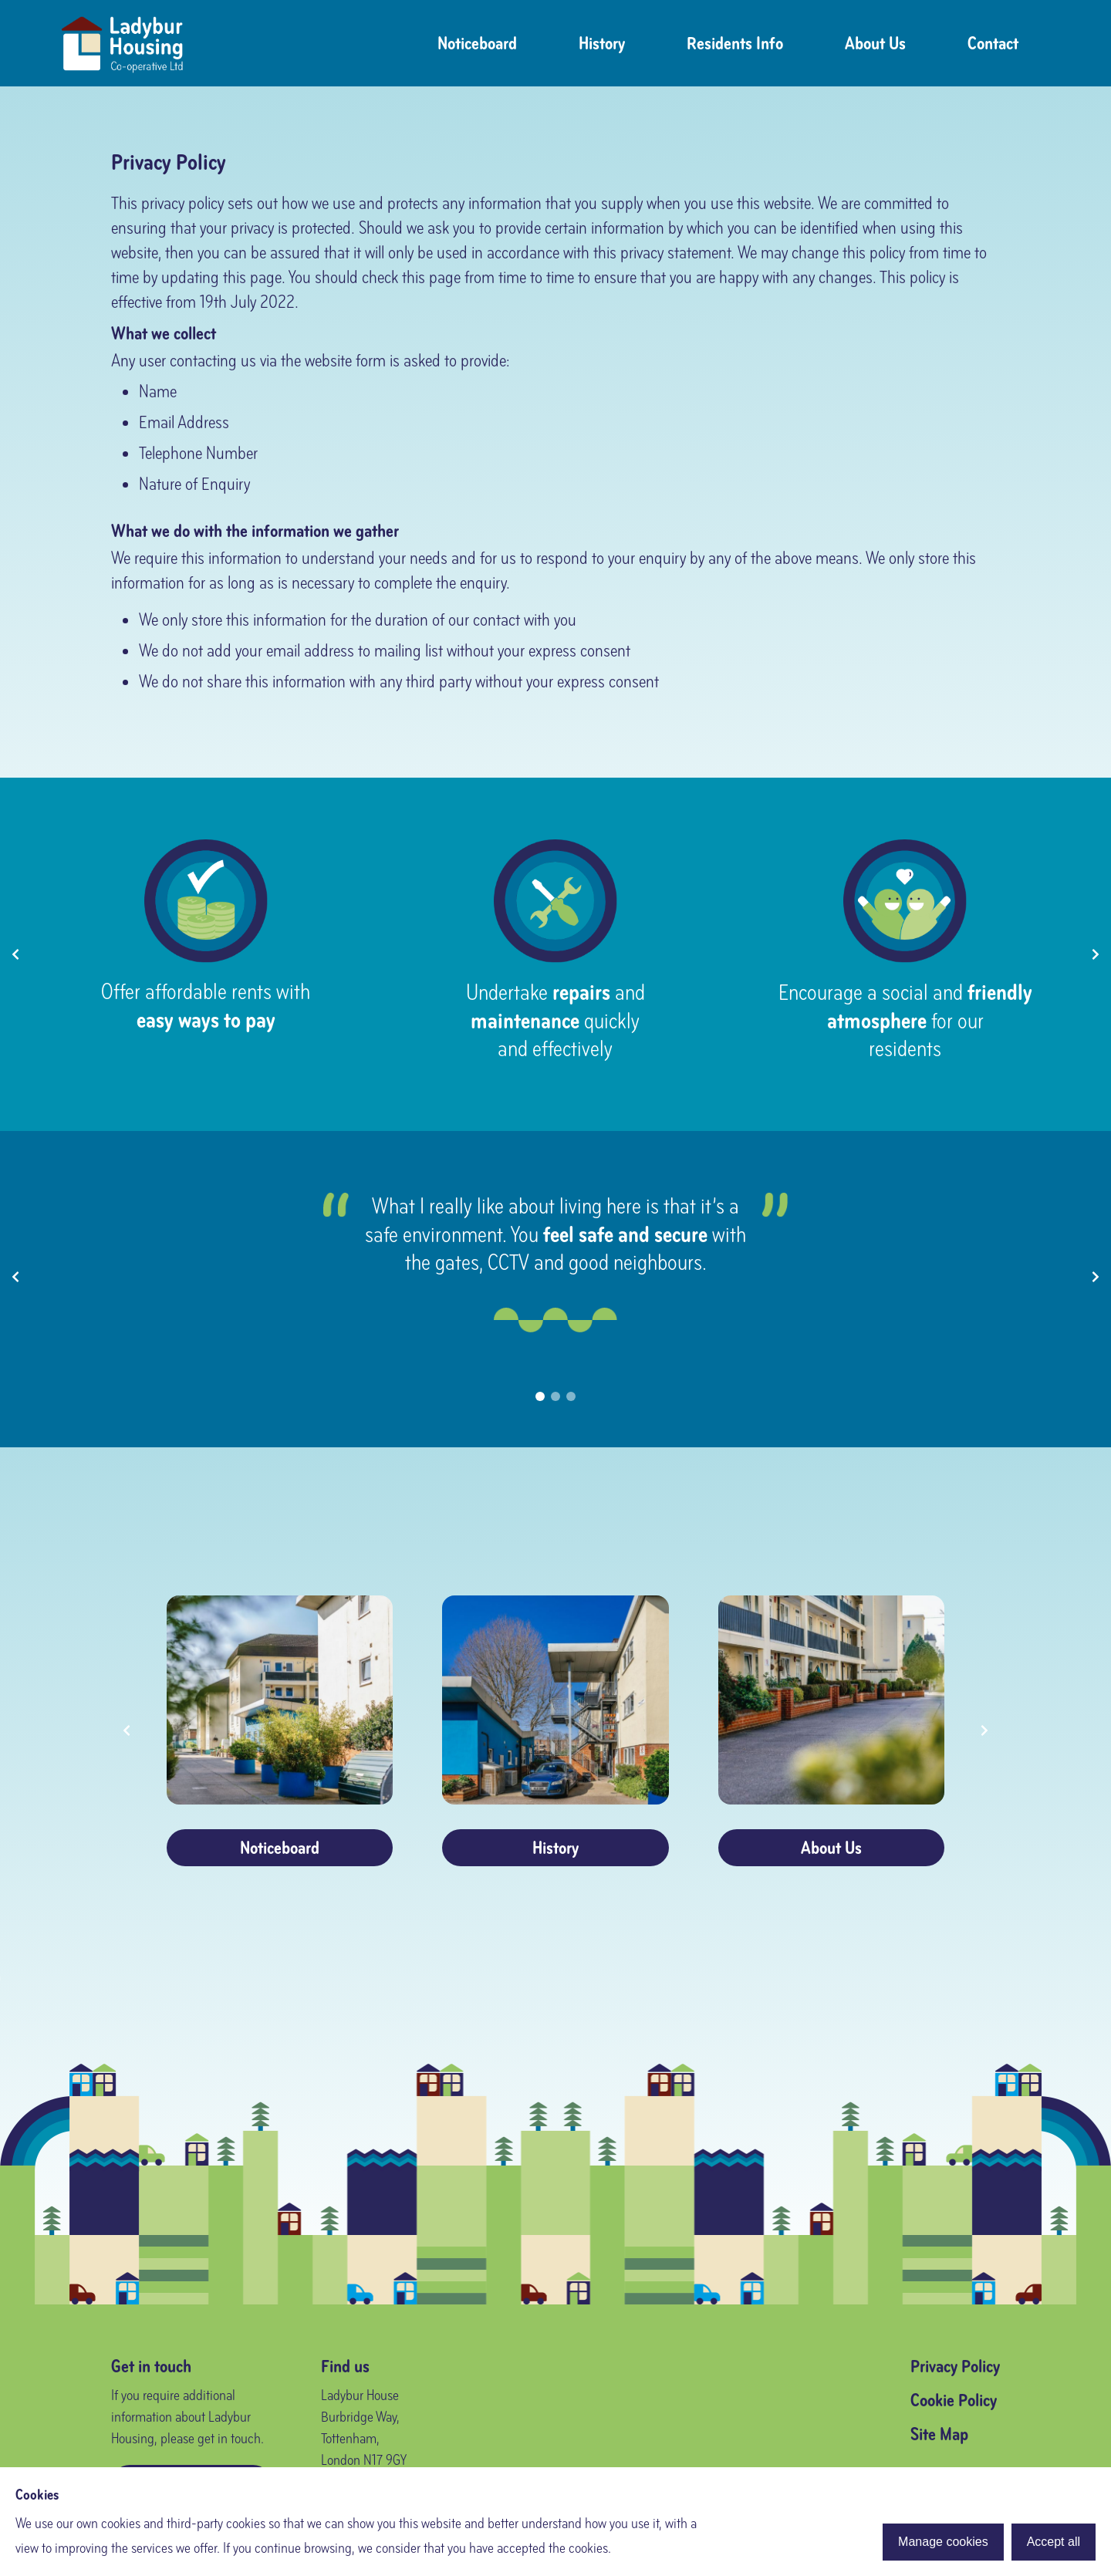 The height and width of the screenshot is (2576, 1111). I want to click on Cookie Policy, so click(953, 2400).